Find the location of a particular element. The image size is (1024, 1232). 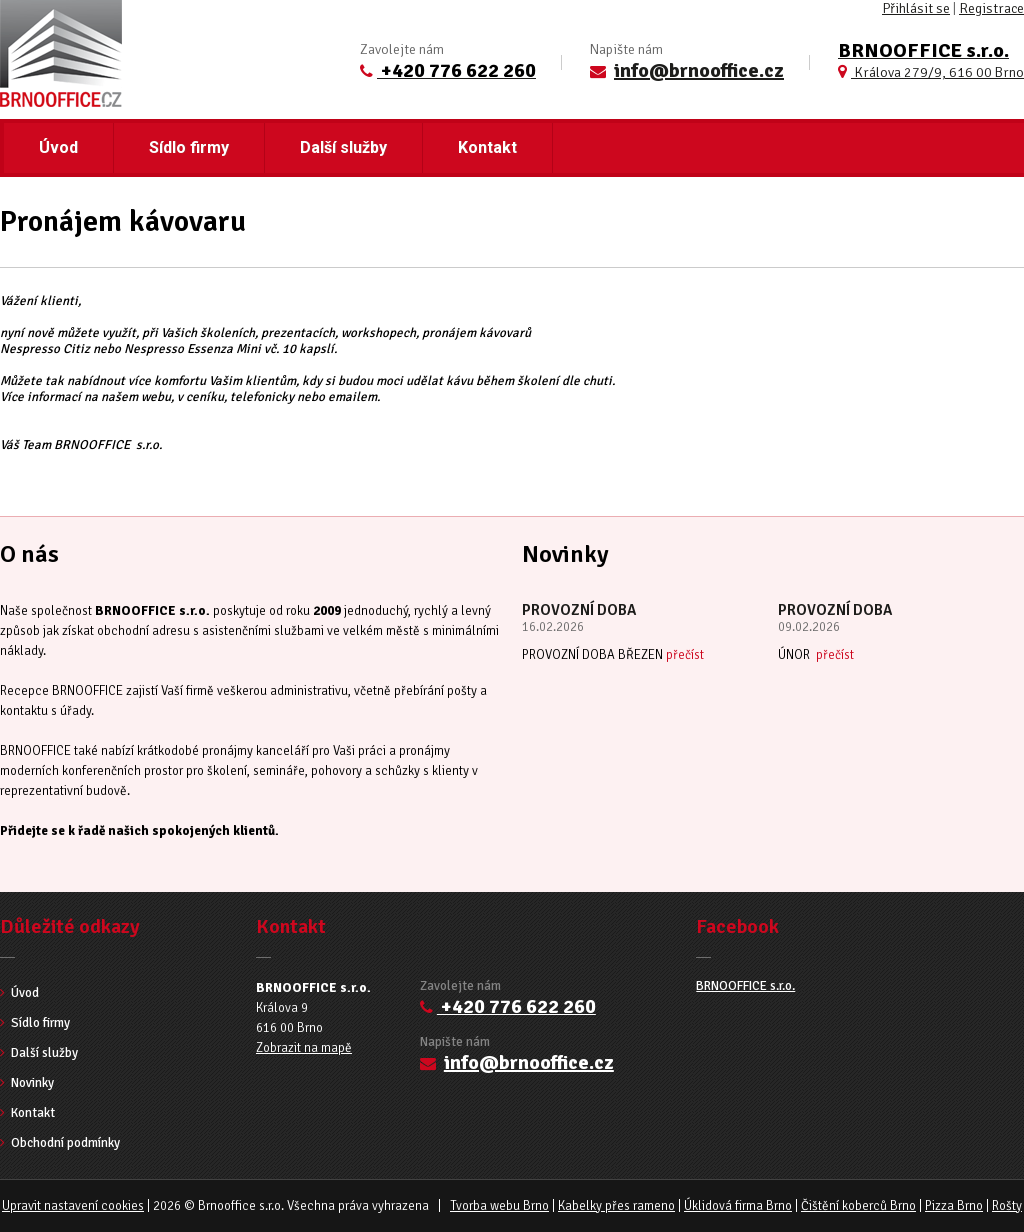

Čištění koberců Brno is located at coordinates (858, 1206).